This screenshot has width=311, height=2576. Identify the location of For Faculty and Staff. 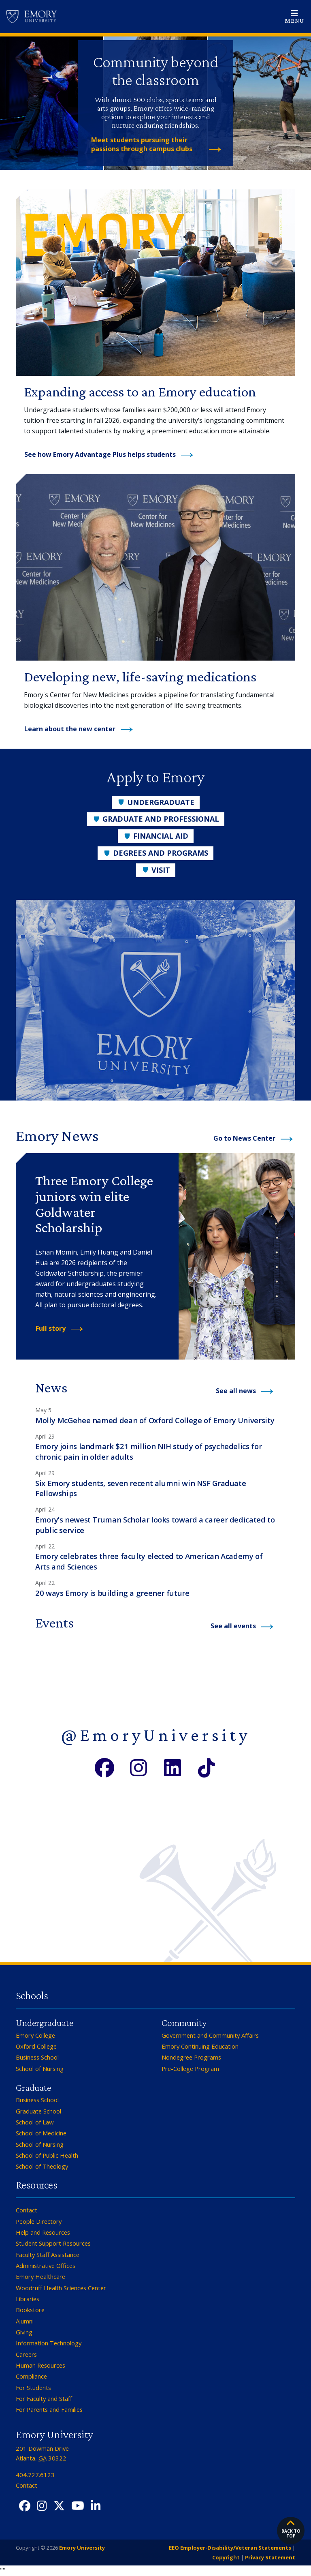
(44, 2398).